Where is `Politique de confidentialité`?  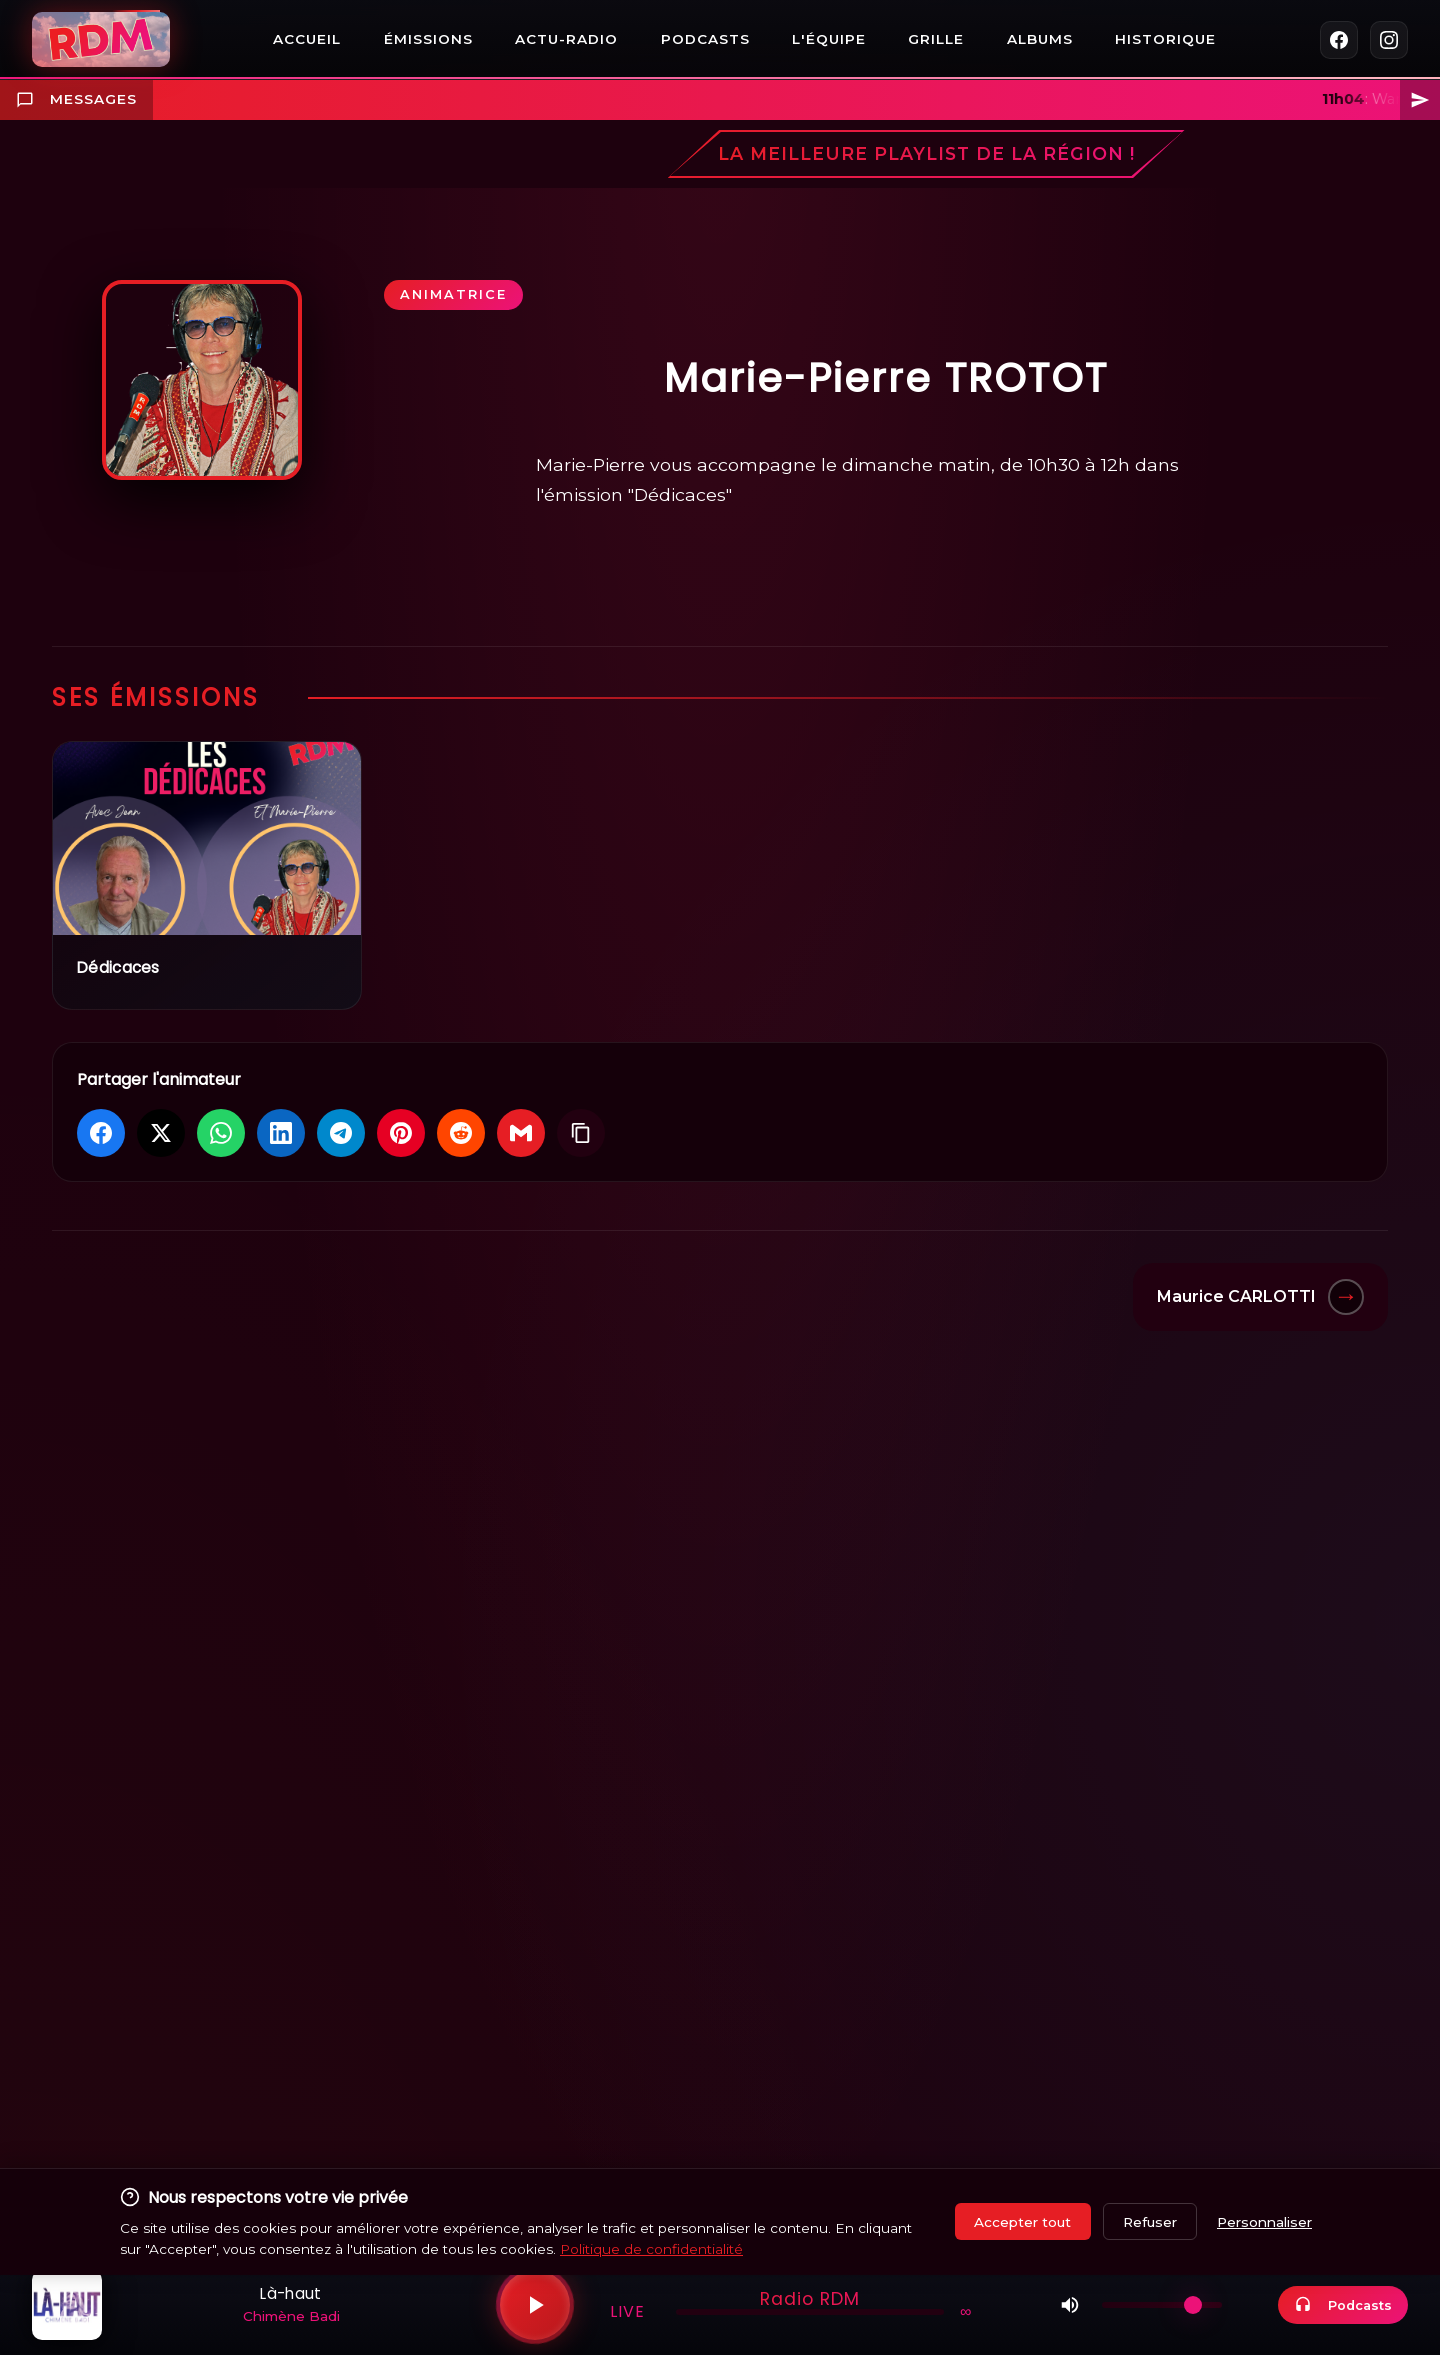 Politique de confidentialité is located at coordinates (651, 2249).